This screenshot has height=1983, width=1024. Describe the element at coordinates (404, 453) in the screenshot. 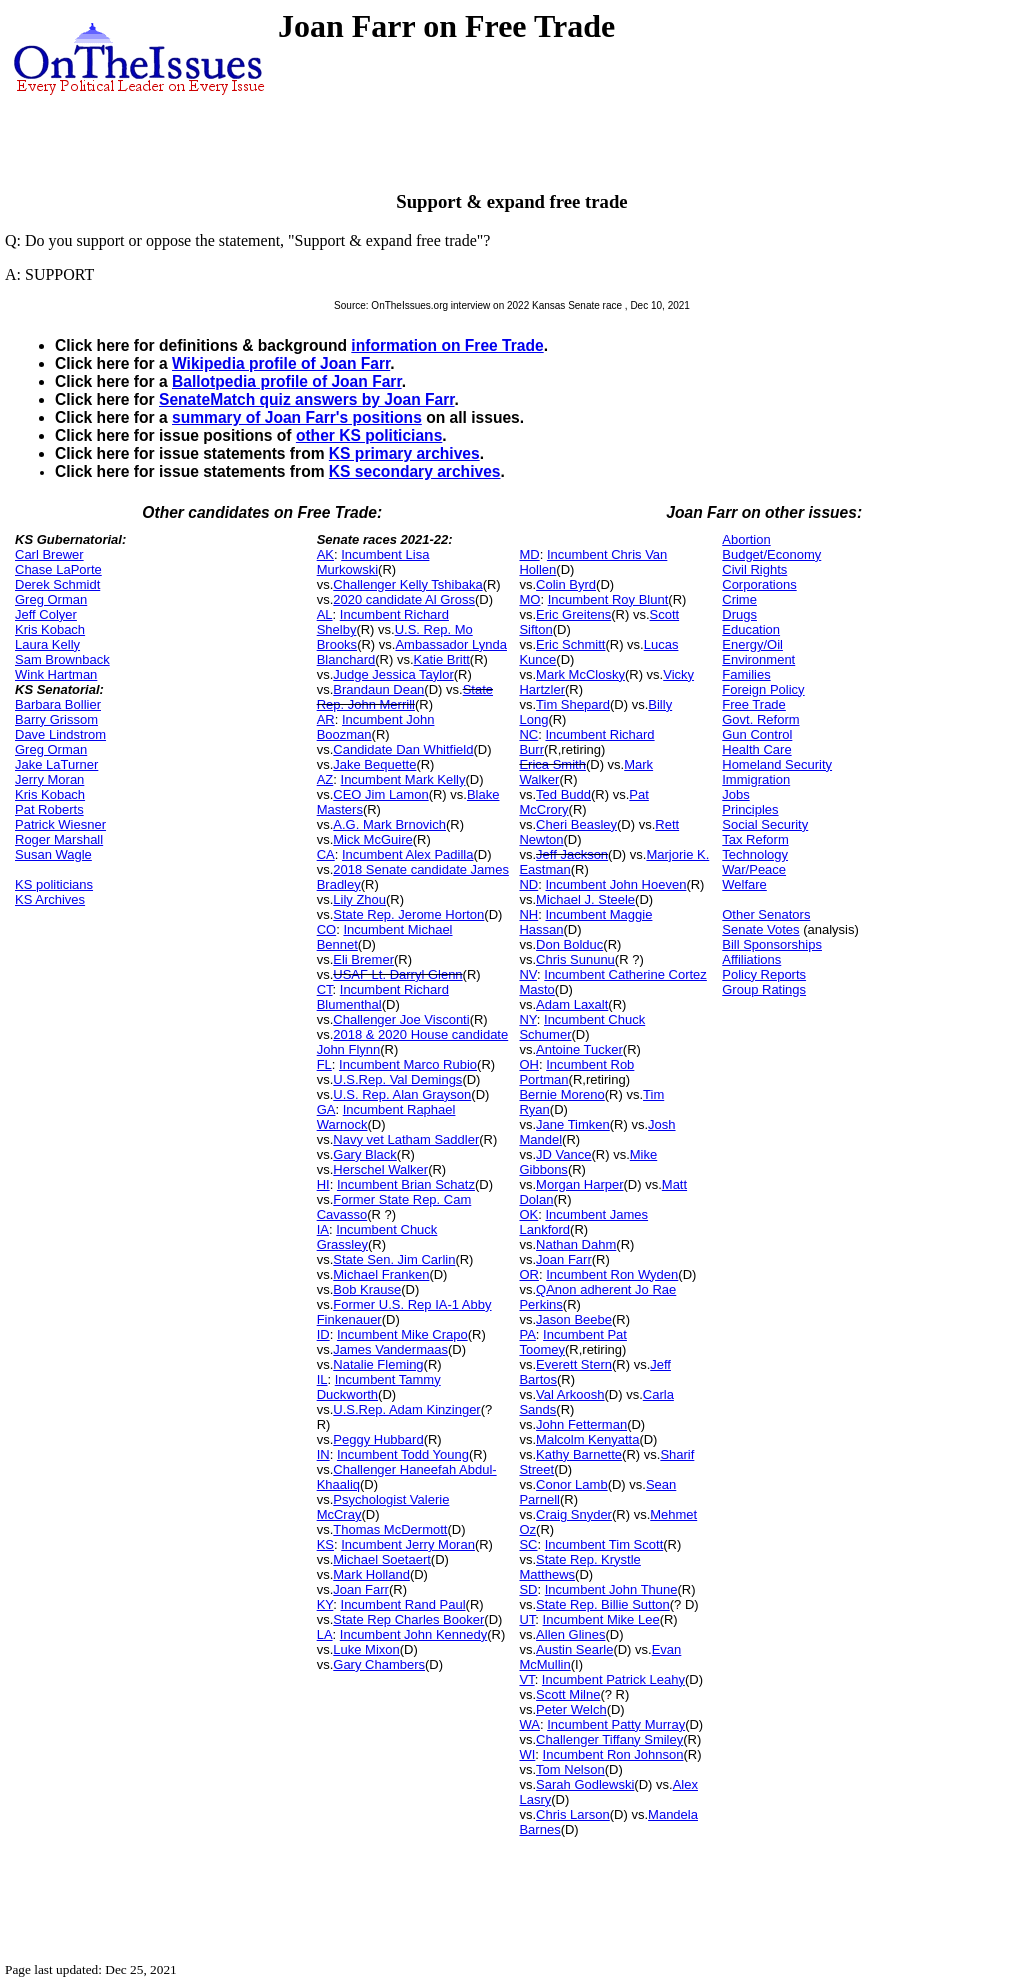

I see `KS primary archives` at that location.